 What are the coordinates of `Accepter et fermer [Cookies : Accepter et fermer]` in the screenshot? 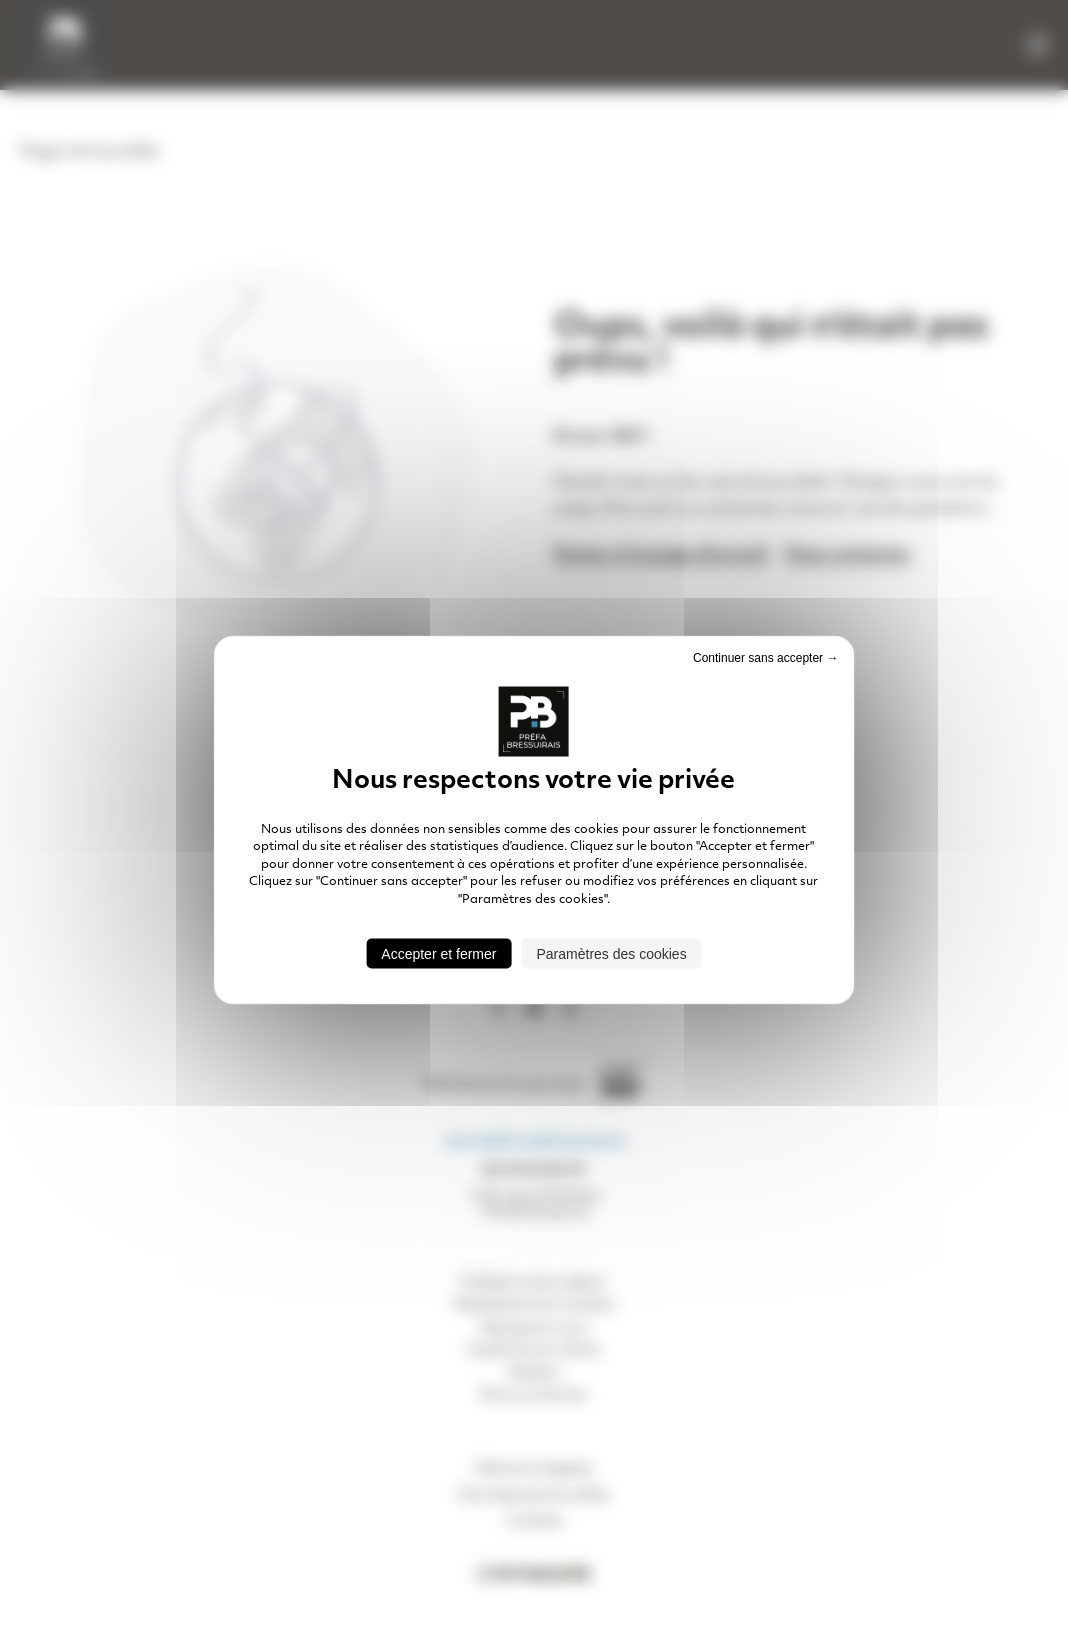 It's located at (438, 953).